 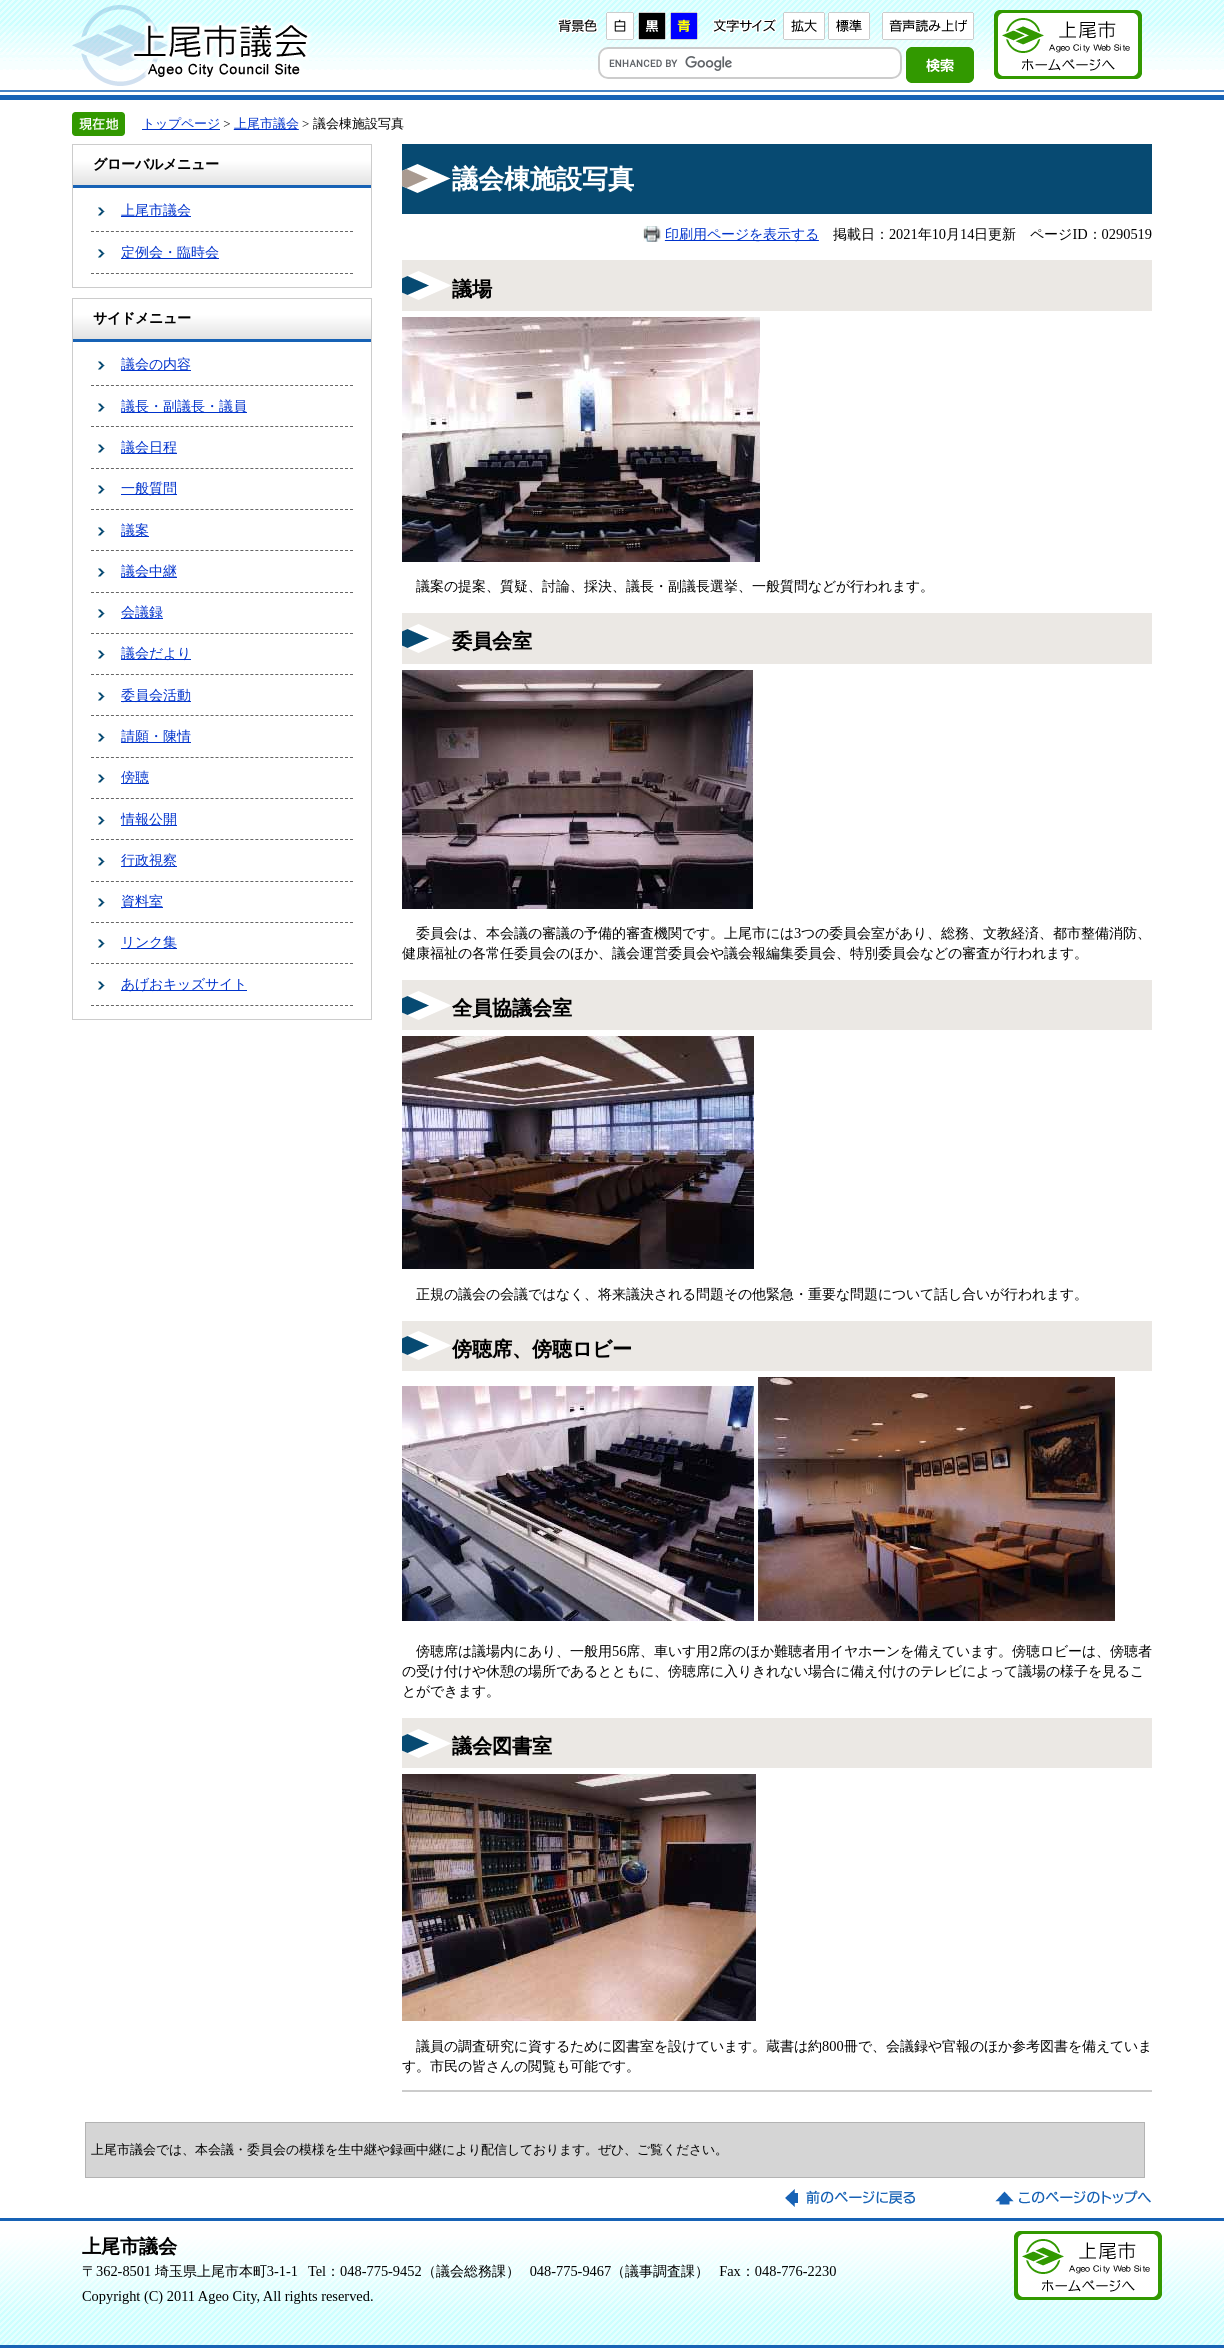 I want to click on 資料室, so click(x=142, y=901).